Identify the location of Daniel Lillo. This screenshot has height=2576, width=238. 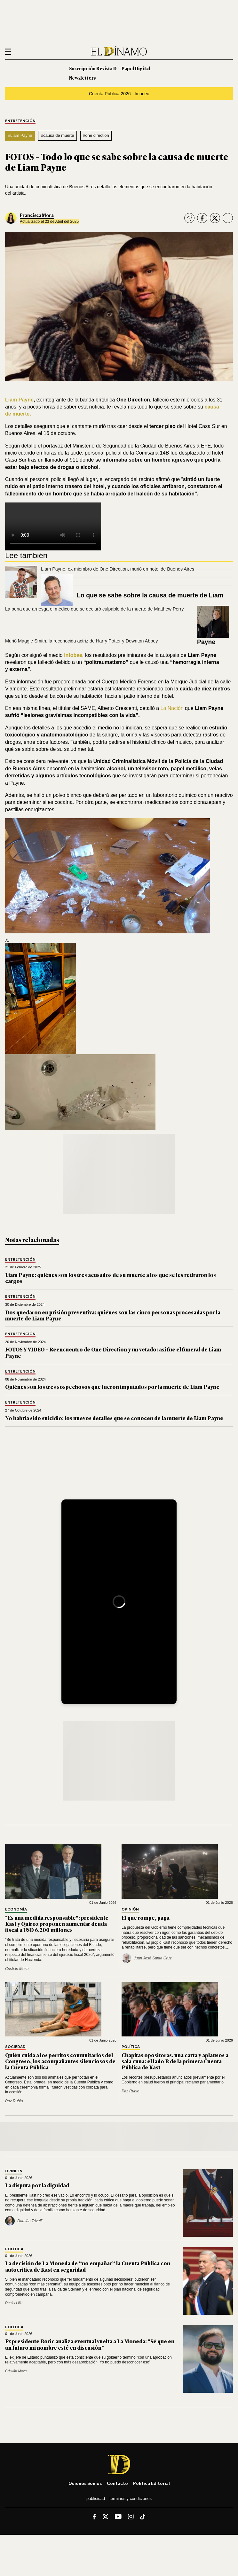
(13, 2303).